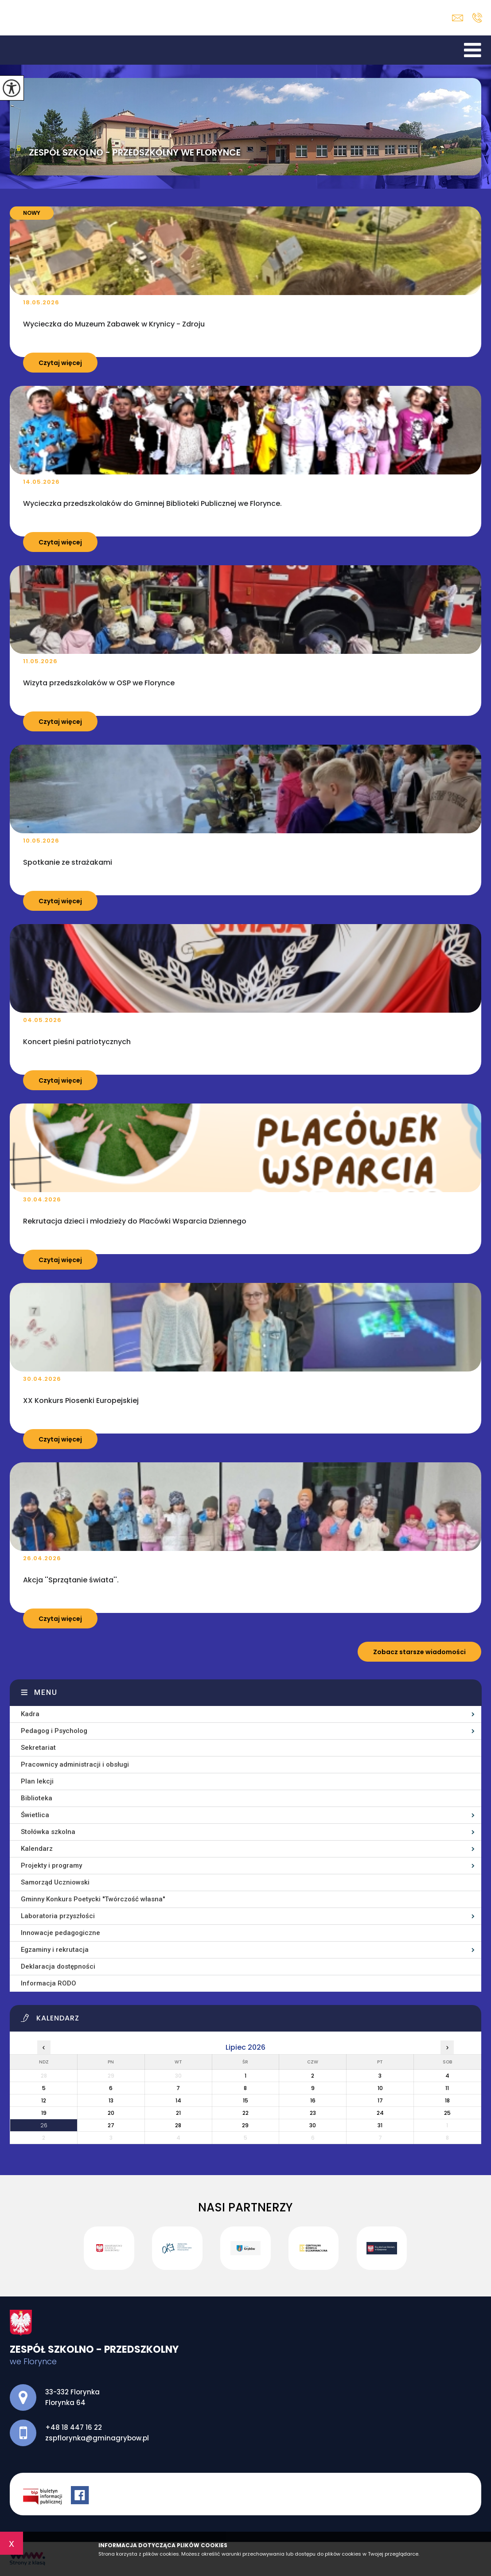 Image resolution: width=491 pixels, height=2576 pixels. Describe the element at coordinates (245, 2113) in the screenshot. I see `22` at that location.